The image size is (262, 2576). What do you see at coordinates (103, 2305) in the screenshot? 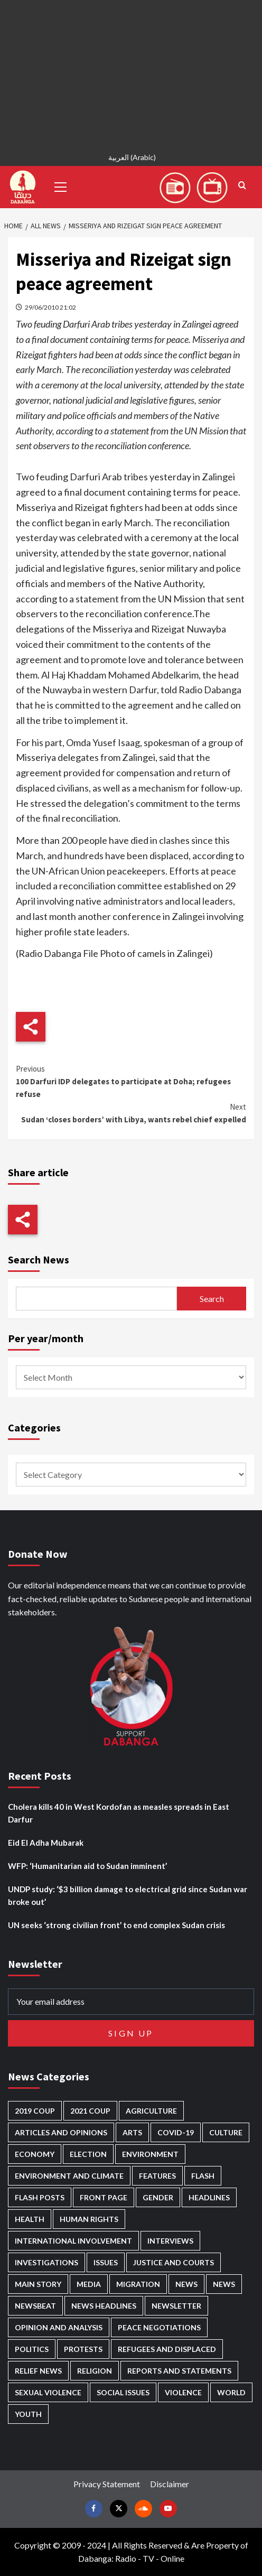
I see `News Headlines [News Headlines (2,936 items)]` at bounding box center [103, 2305].